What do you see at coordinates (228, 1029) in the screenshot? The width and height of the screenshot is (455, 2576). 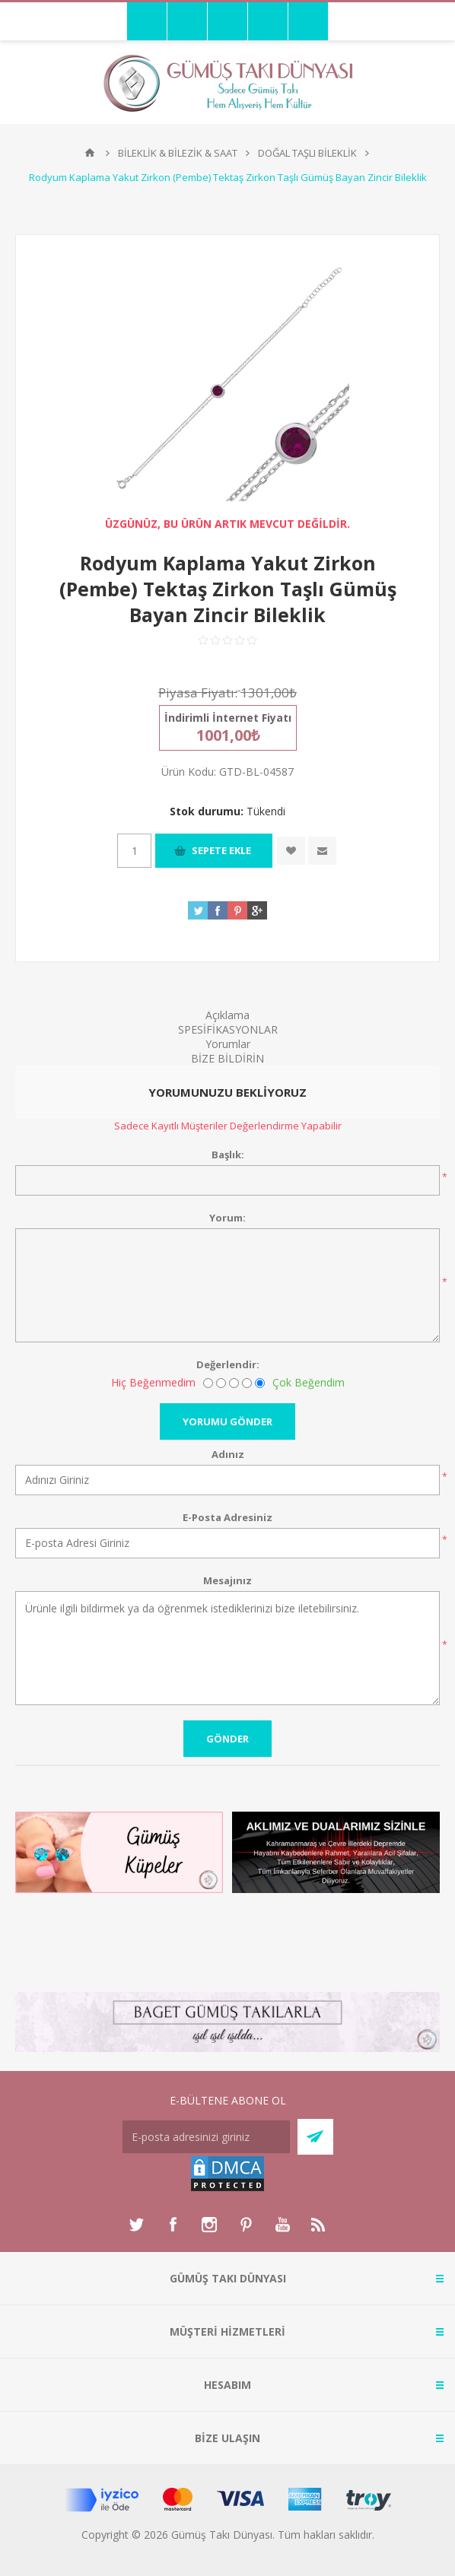 I see `SPESİFİKASYONLAR` at bounding box center [228, 1029].